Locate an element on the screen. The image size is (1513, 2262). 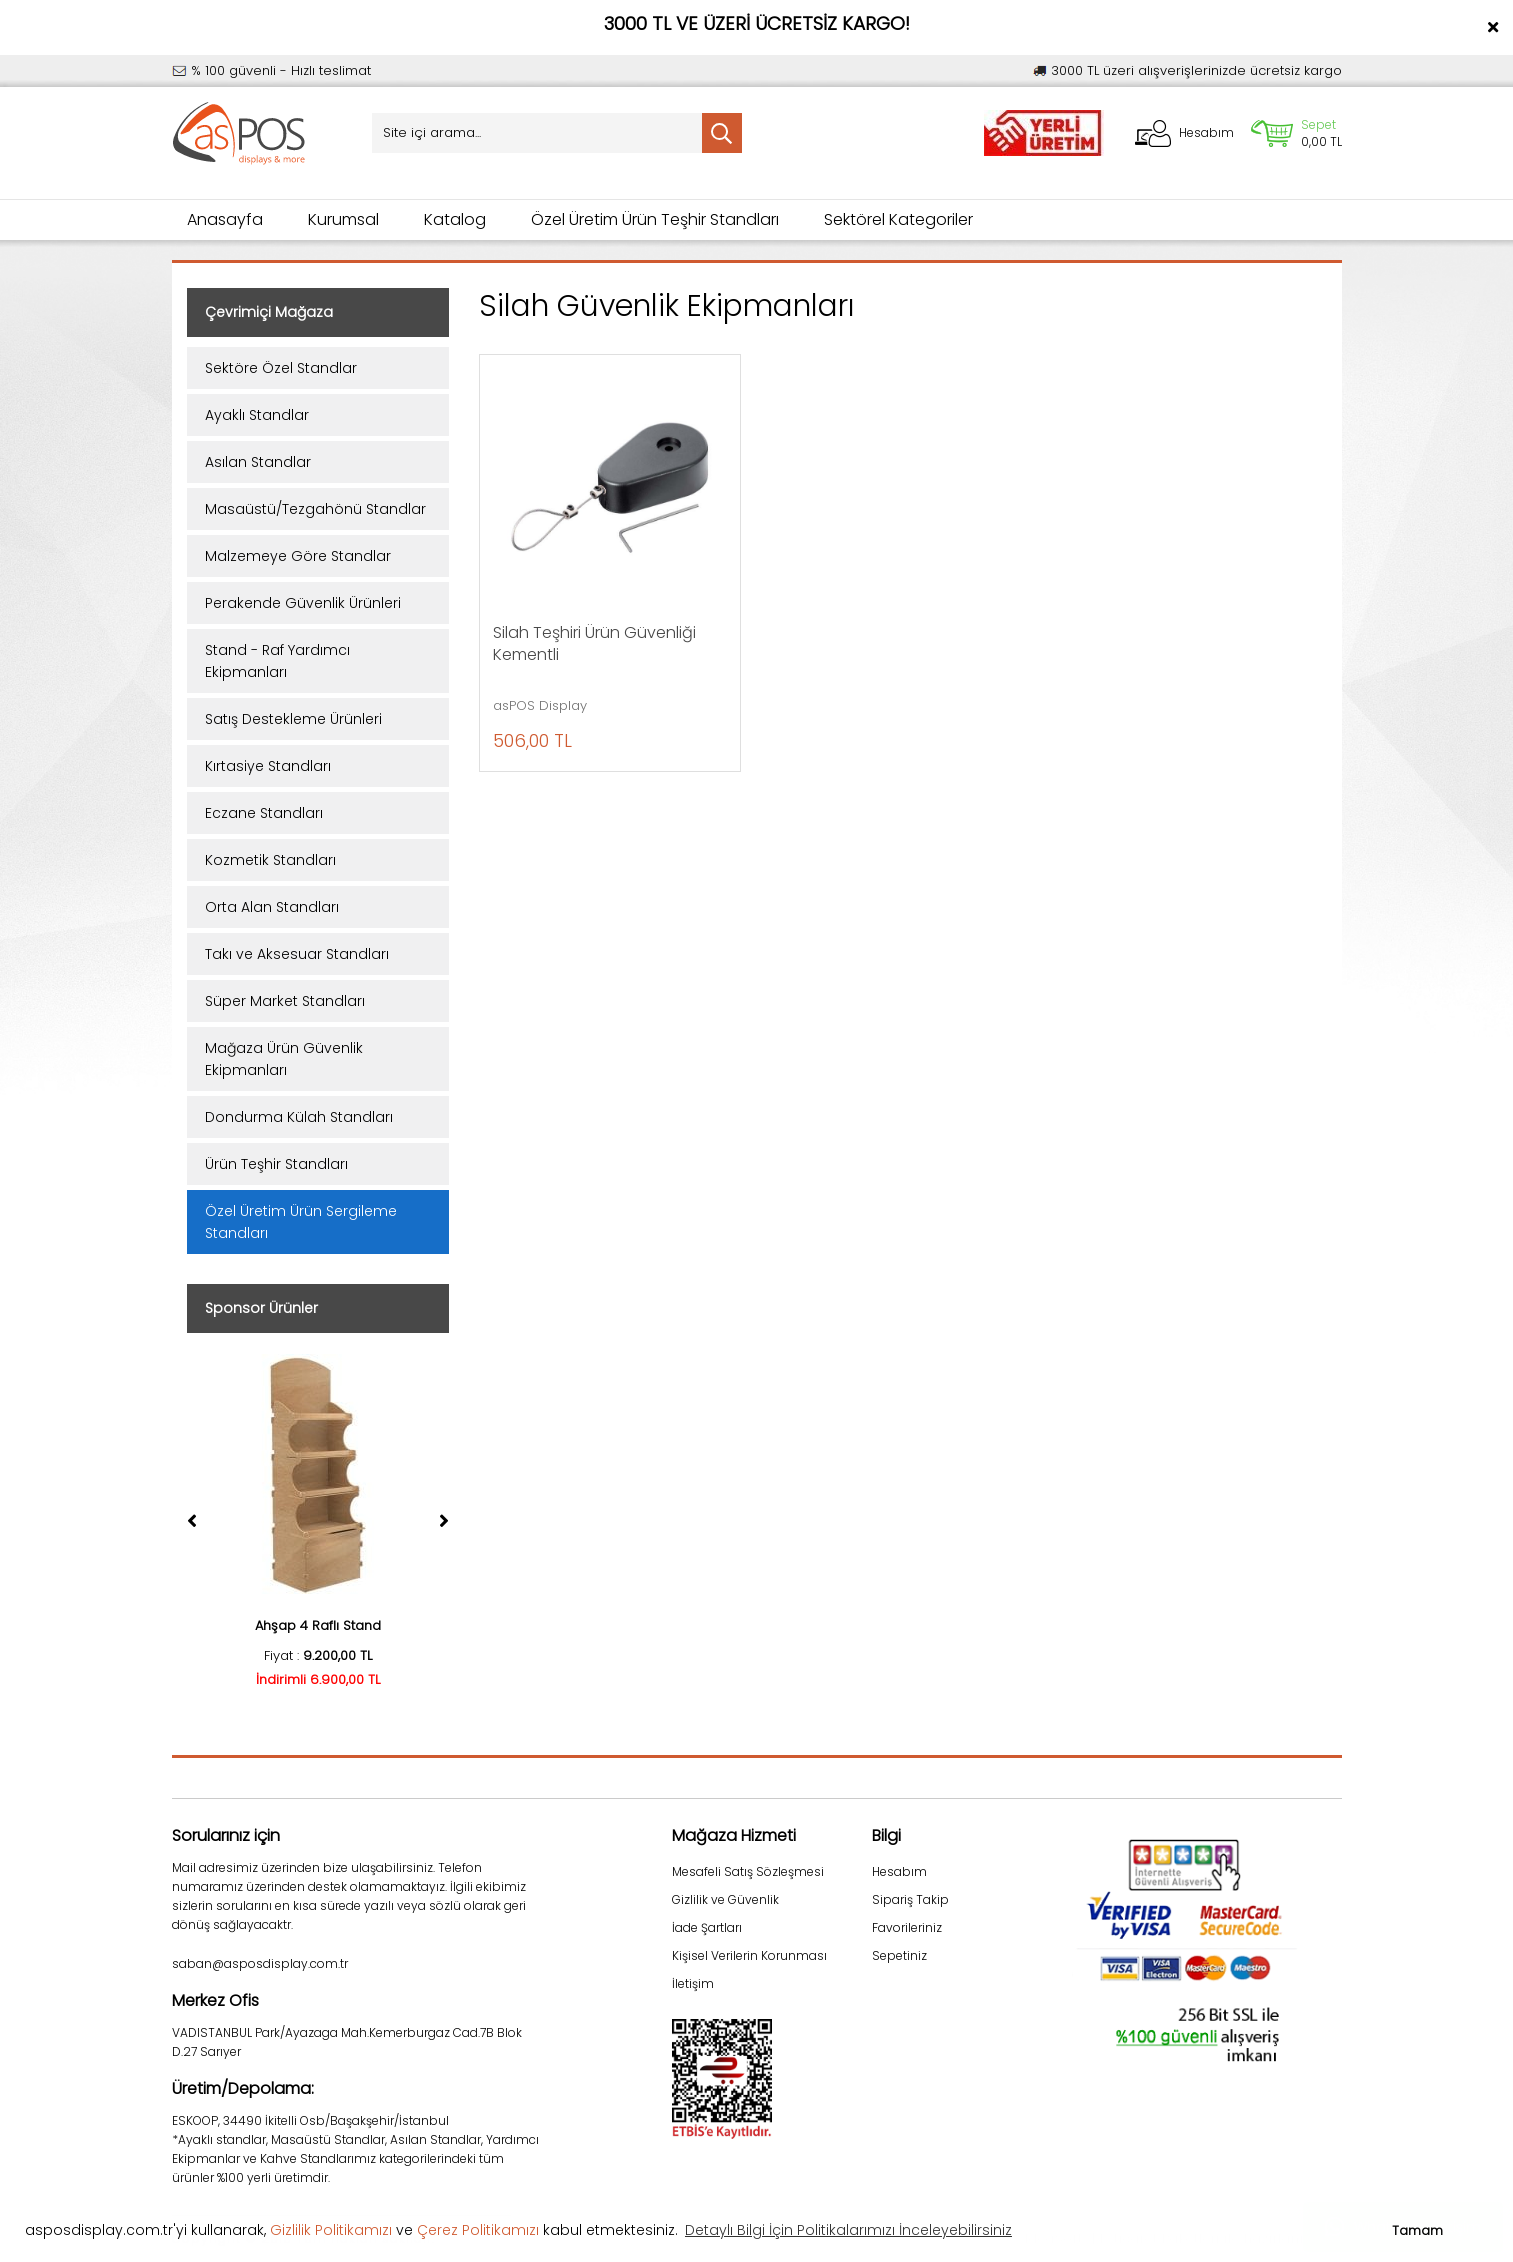
İletişim is located at coordinates (693, 1983).